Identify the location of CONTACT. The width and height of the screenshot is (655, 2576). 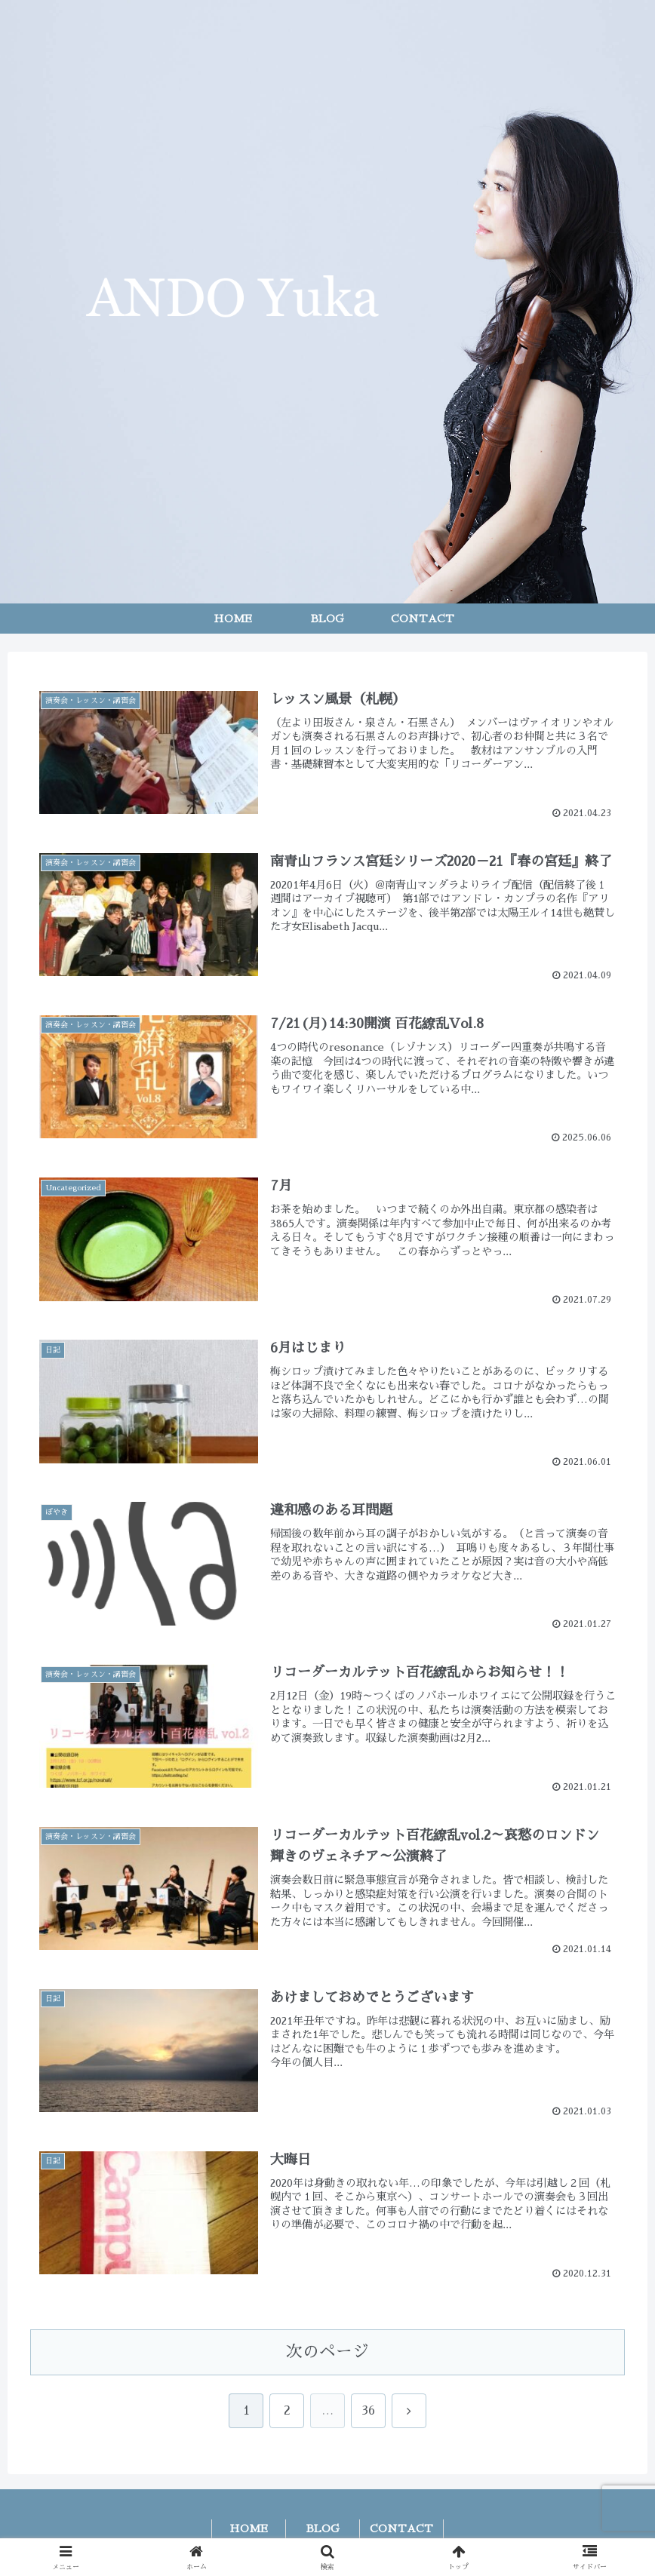
(401, 2529).